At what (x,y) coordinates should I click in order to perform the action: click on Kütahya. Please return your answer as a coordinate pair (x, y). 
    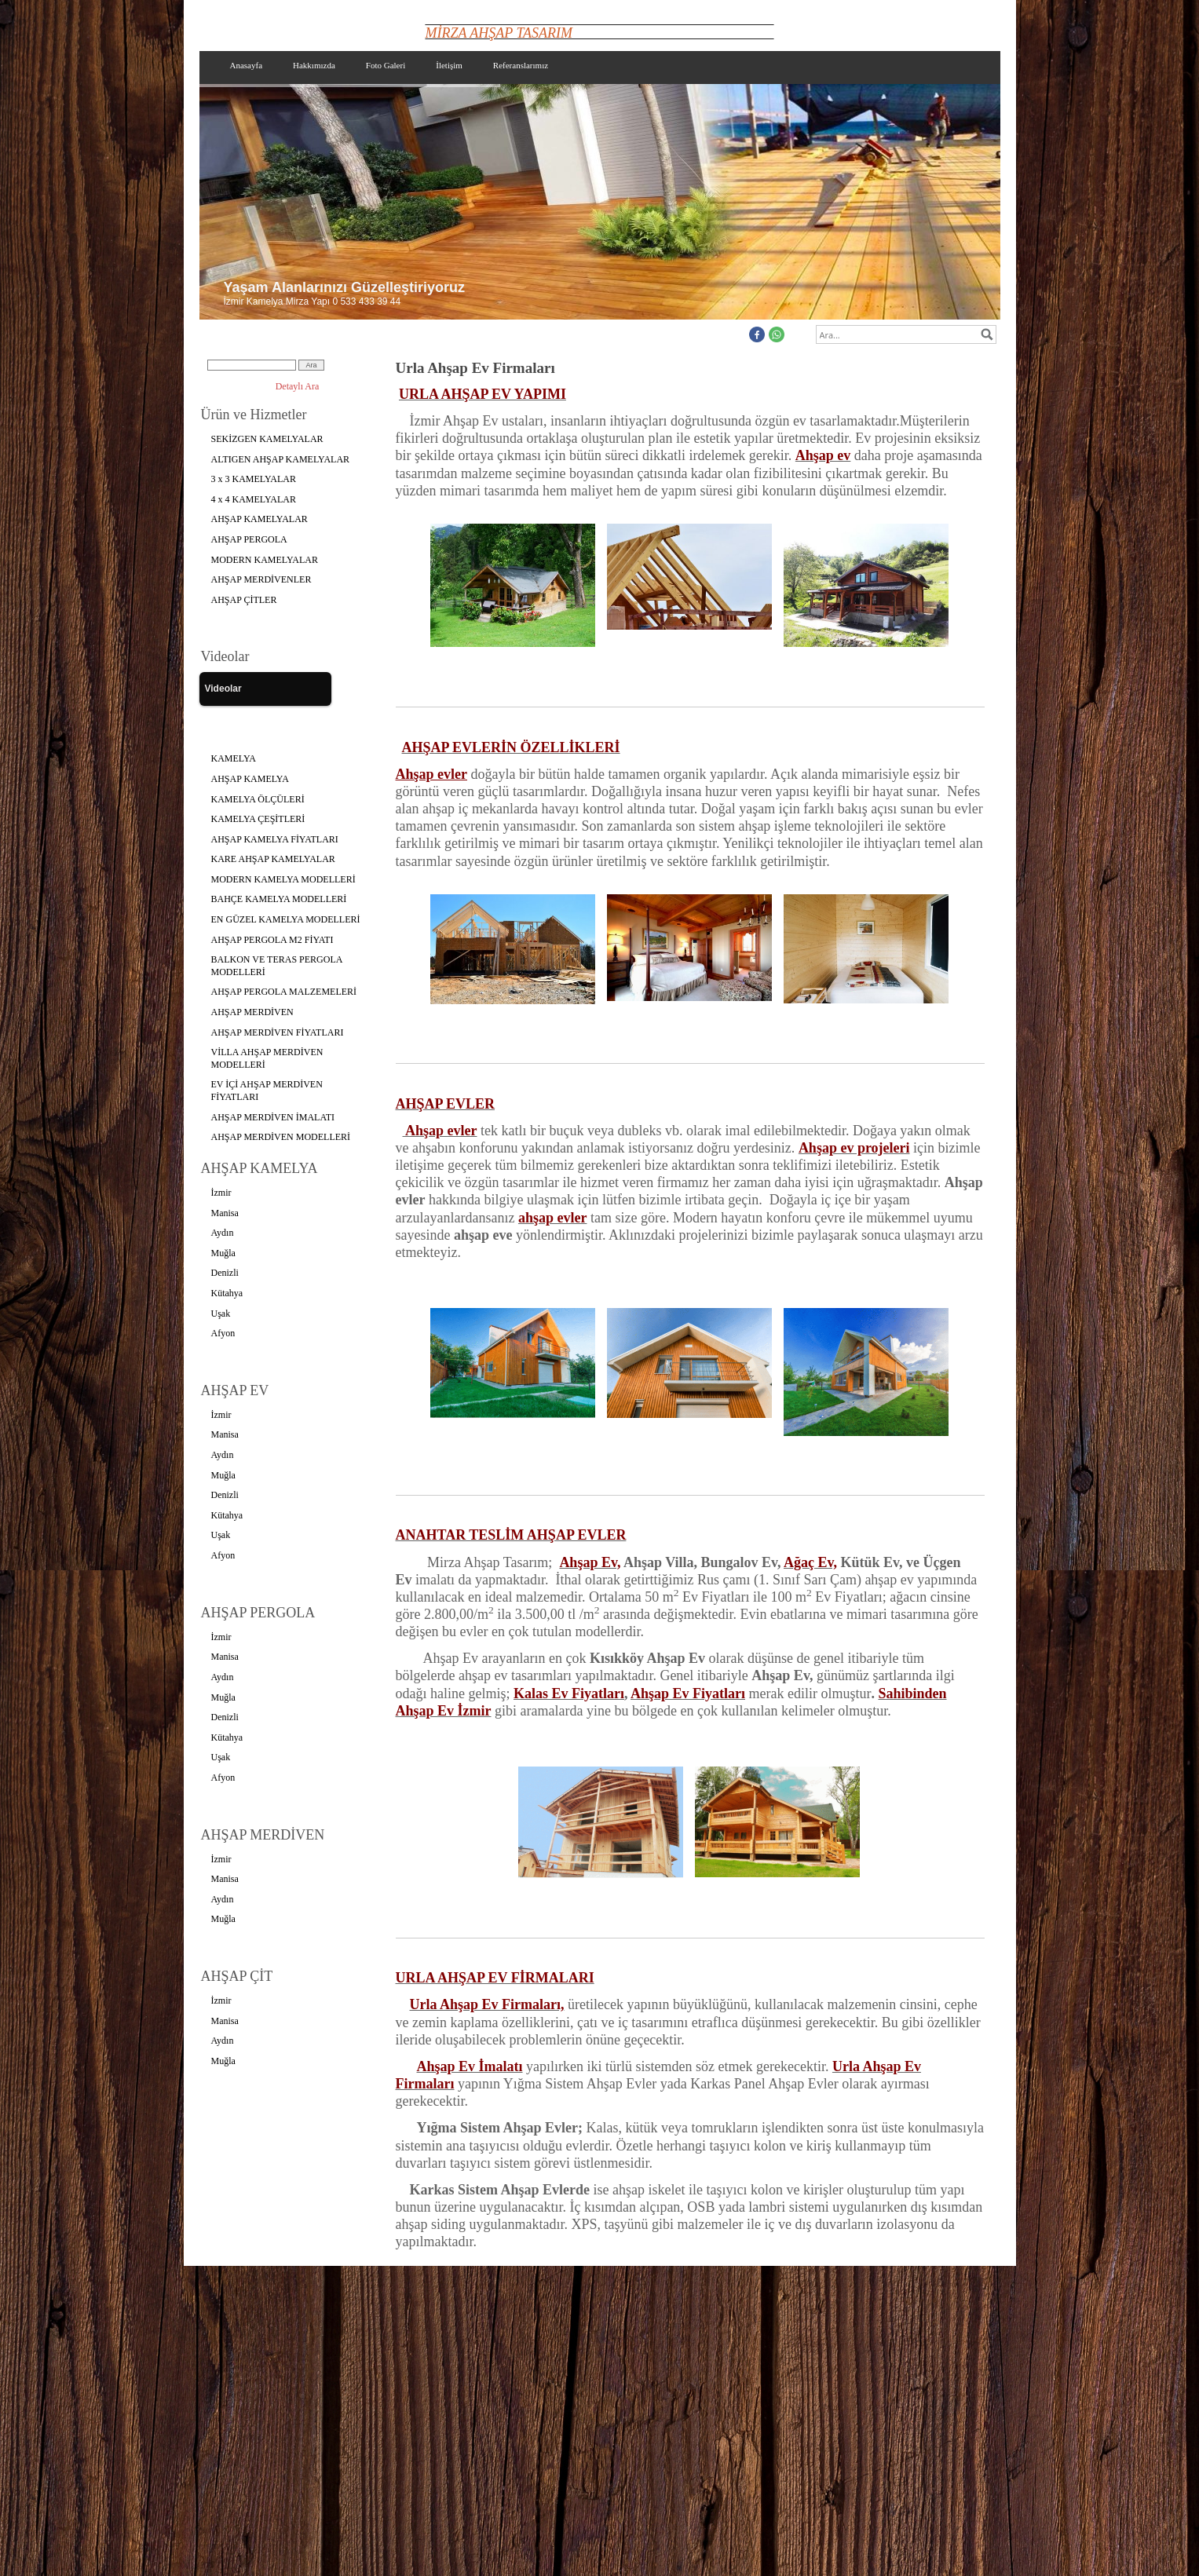
    Looking at the image, I should click on (227, 1293).